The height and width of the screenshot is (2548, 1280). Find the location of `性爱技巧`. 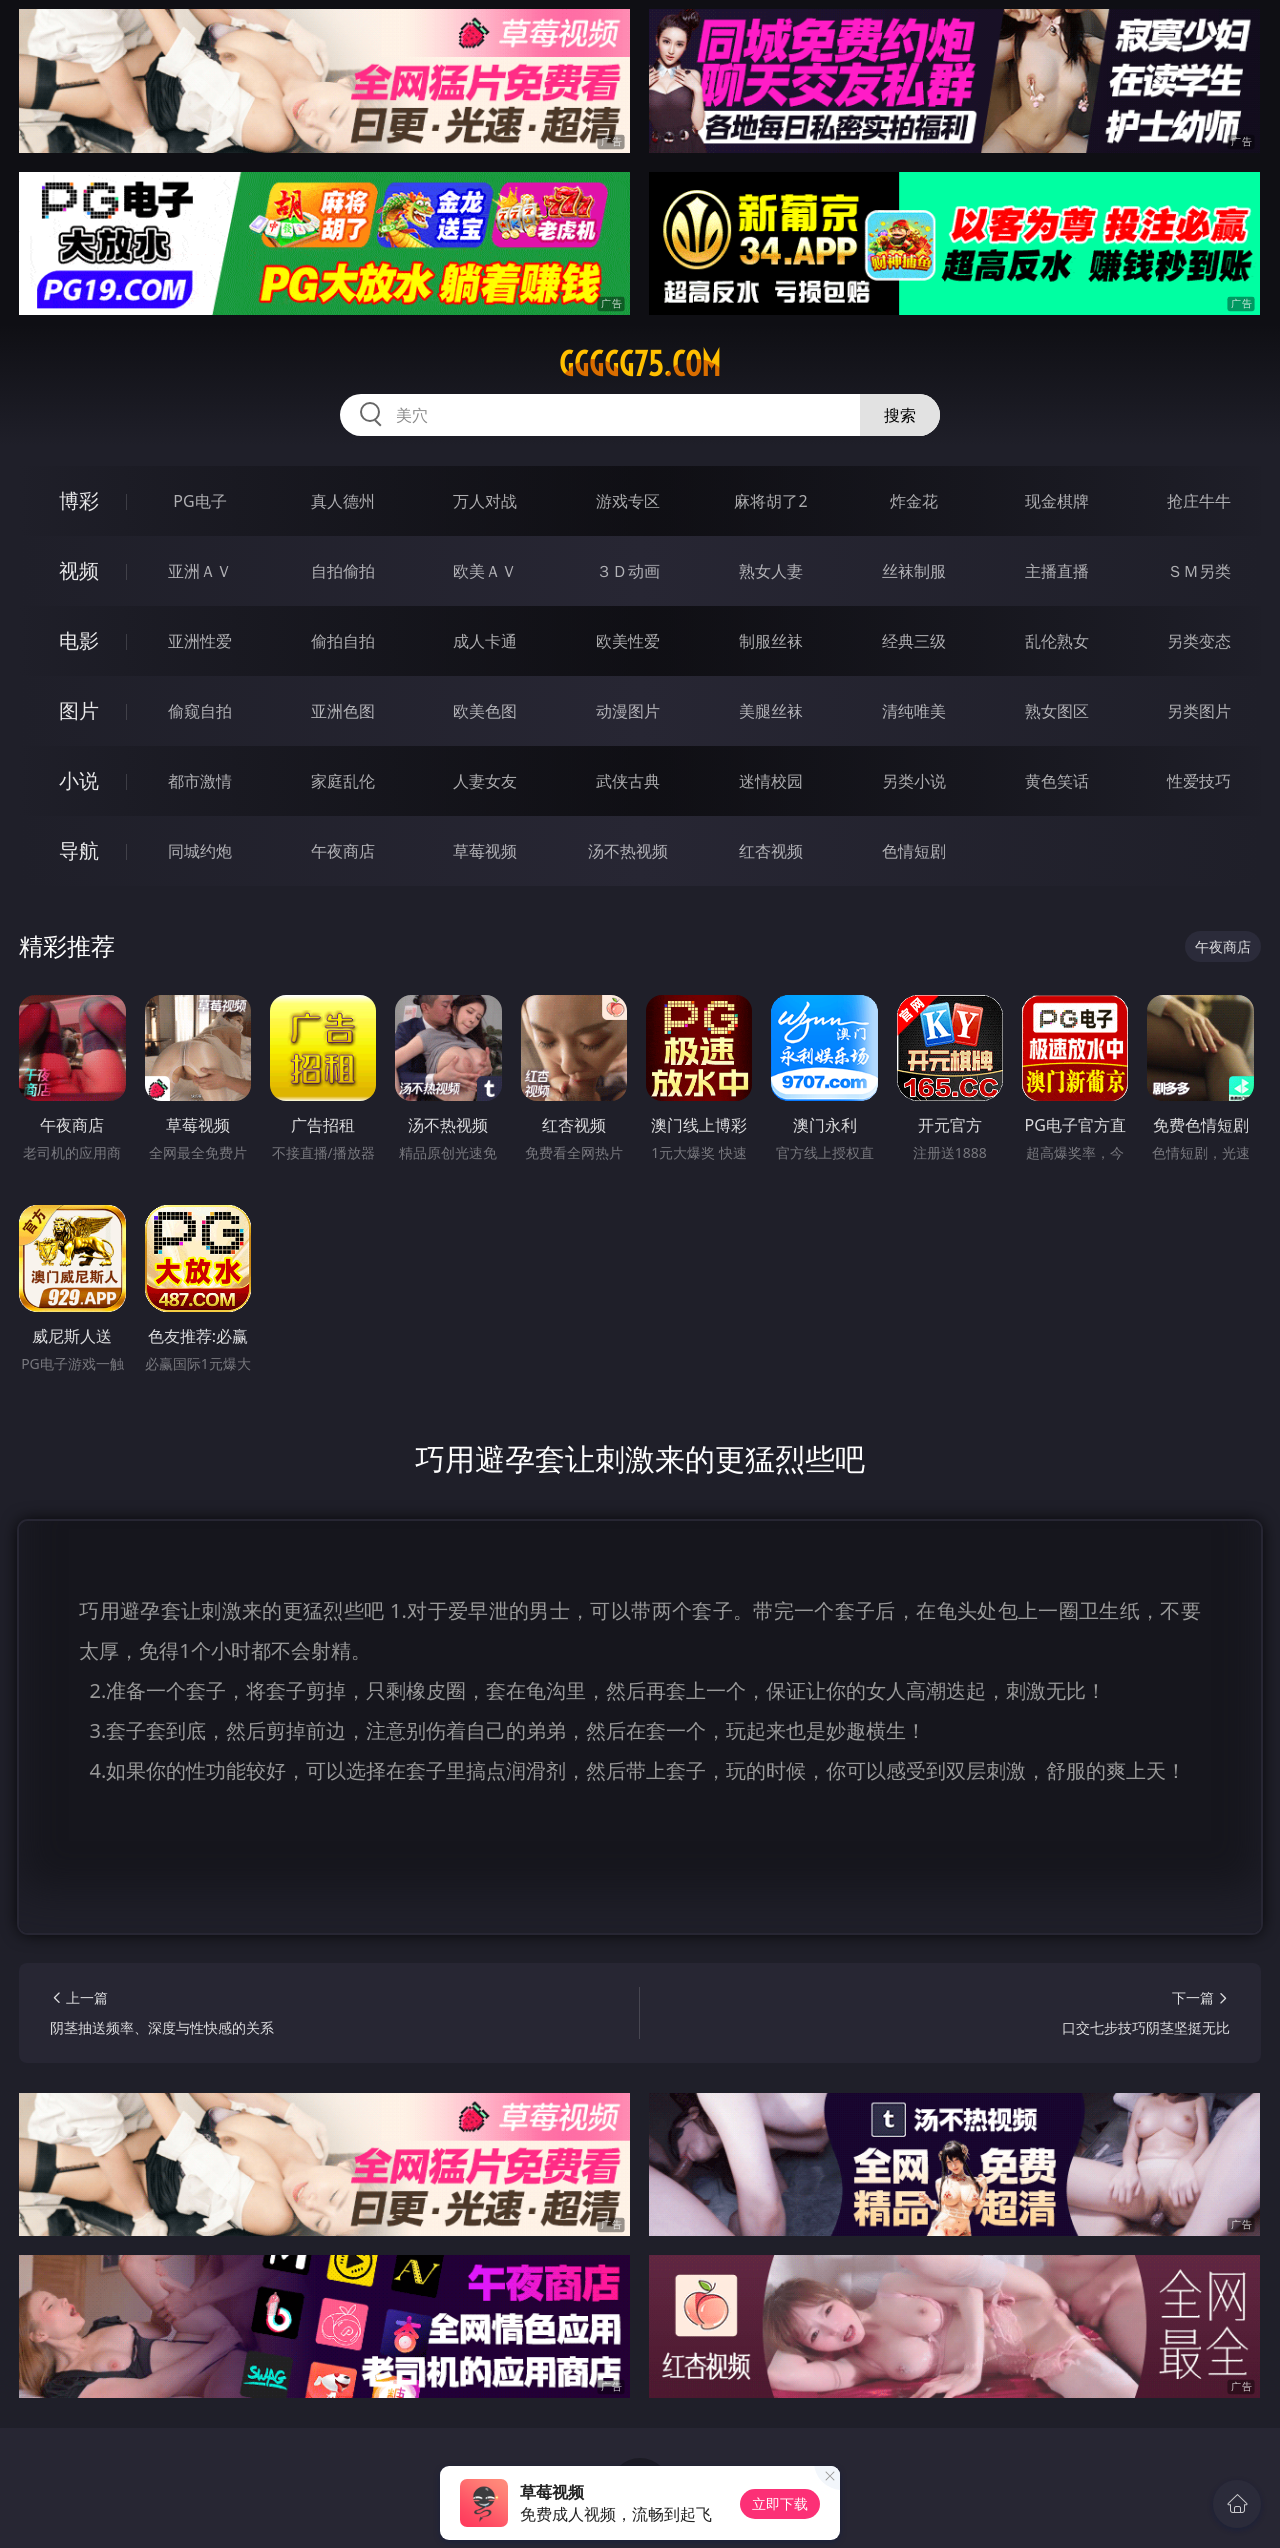

性爱技巧 is located at coordinates (1199, 781).